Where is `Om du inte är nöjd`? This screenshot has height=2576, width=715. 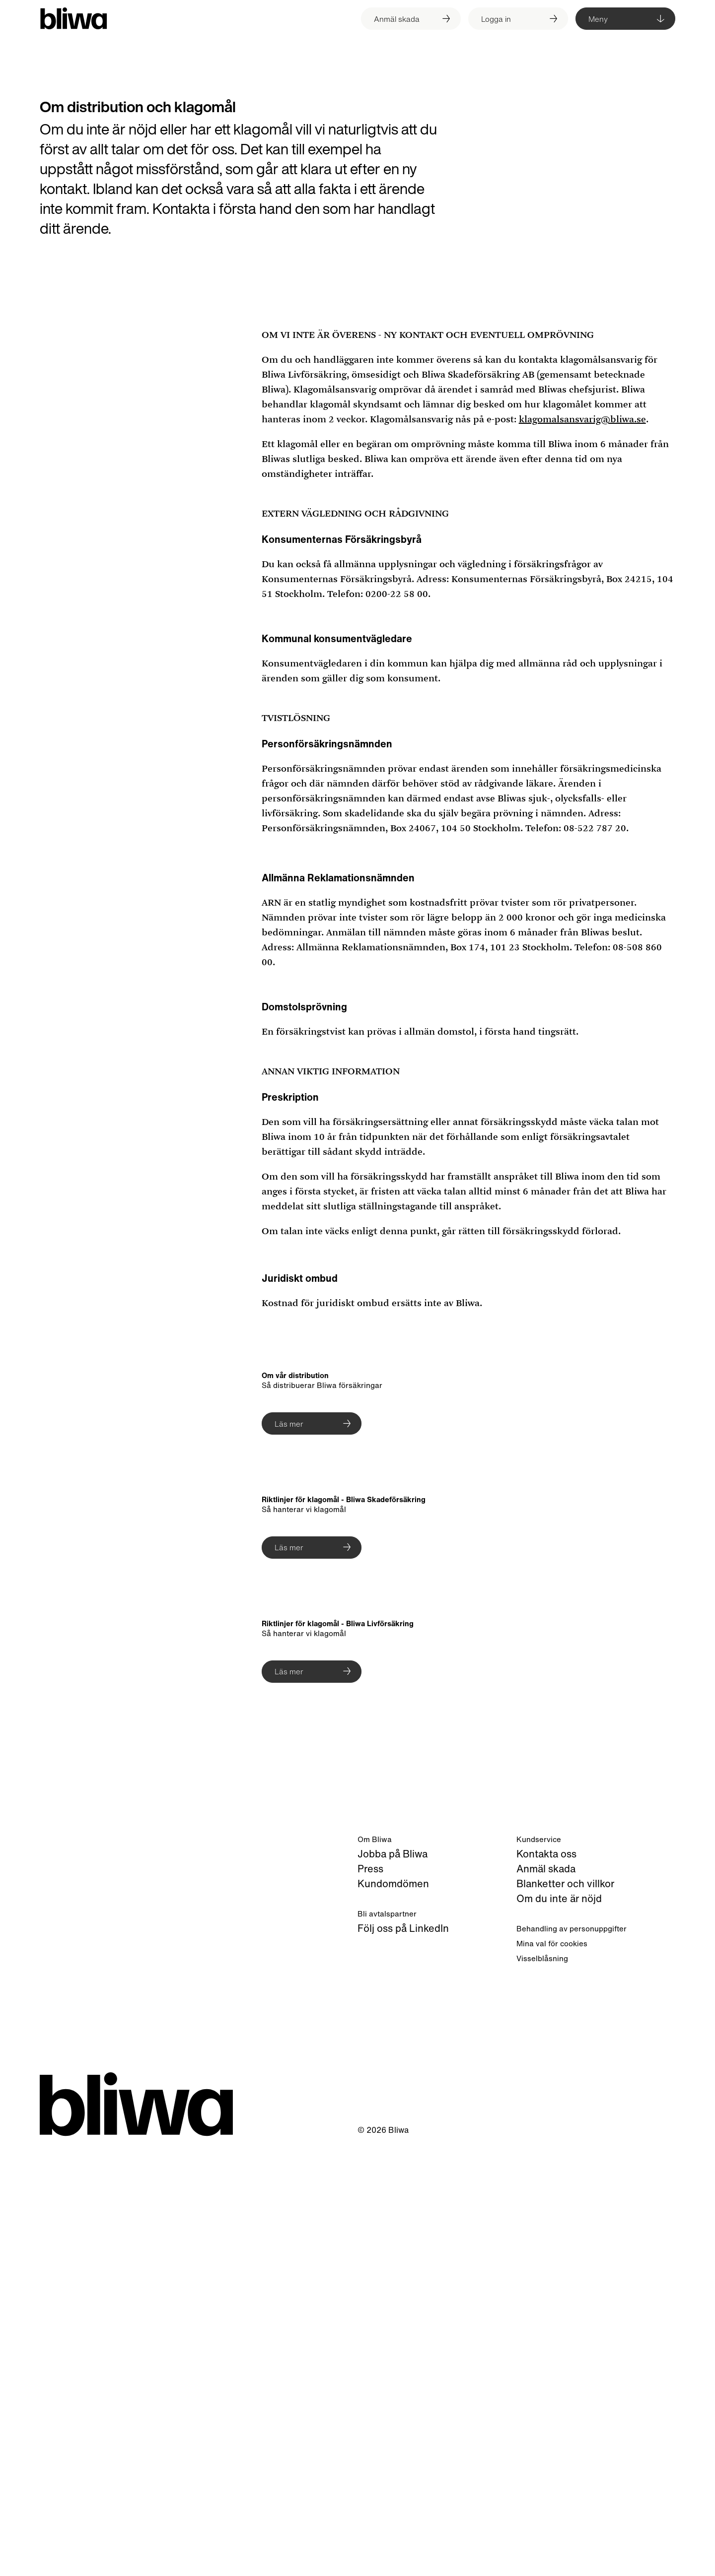
Om du inte är nöjd is located at coordinates (559, 2322).